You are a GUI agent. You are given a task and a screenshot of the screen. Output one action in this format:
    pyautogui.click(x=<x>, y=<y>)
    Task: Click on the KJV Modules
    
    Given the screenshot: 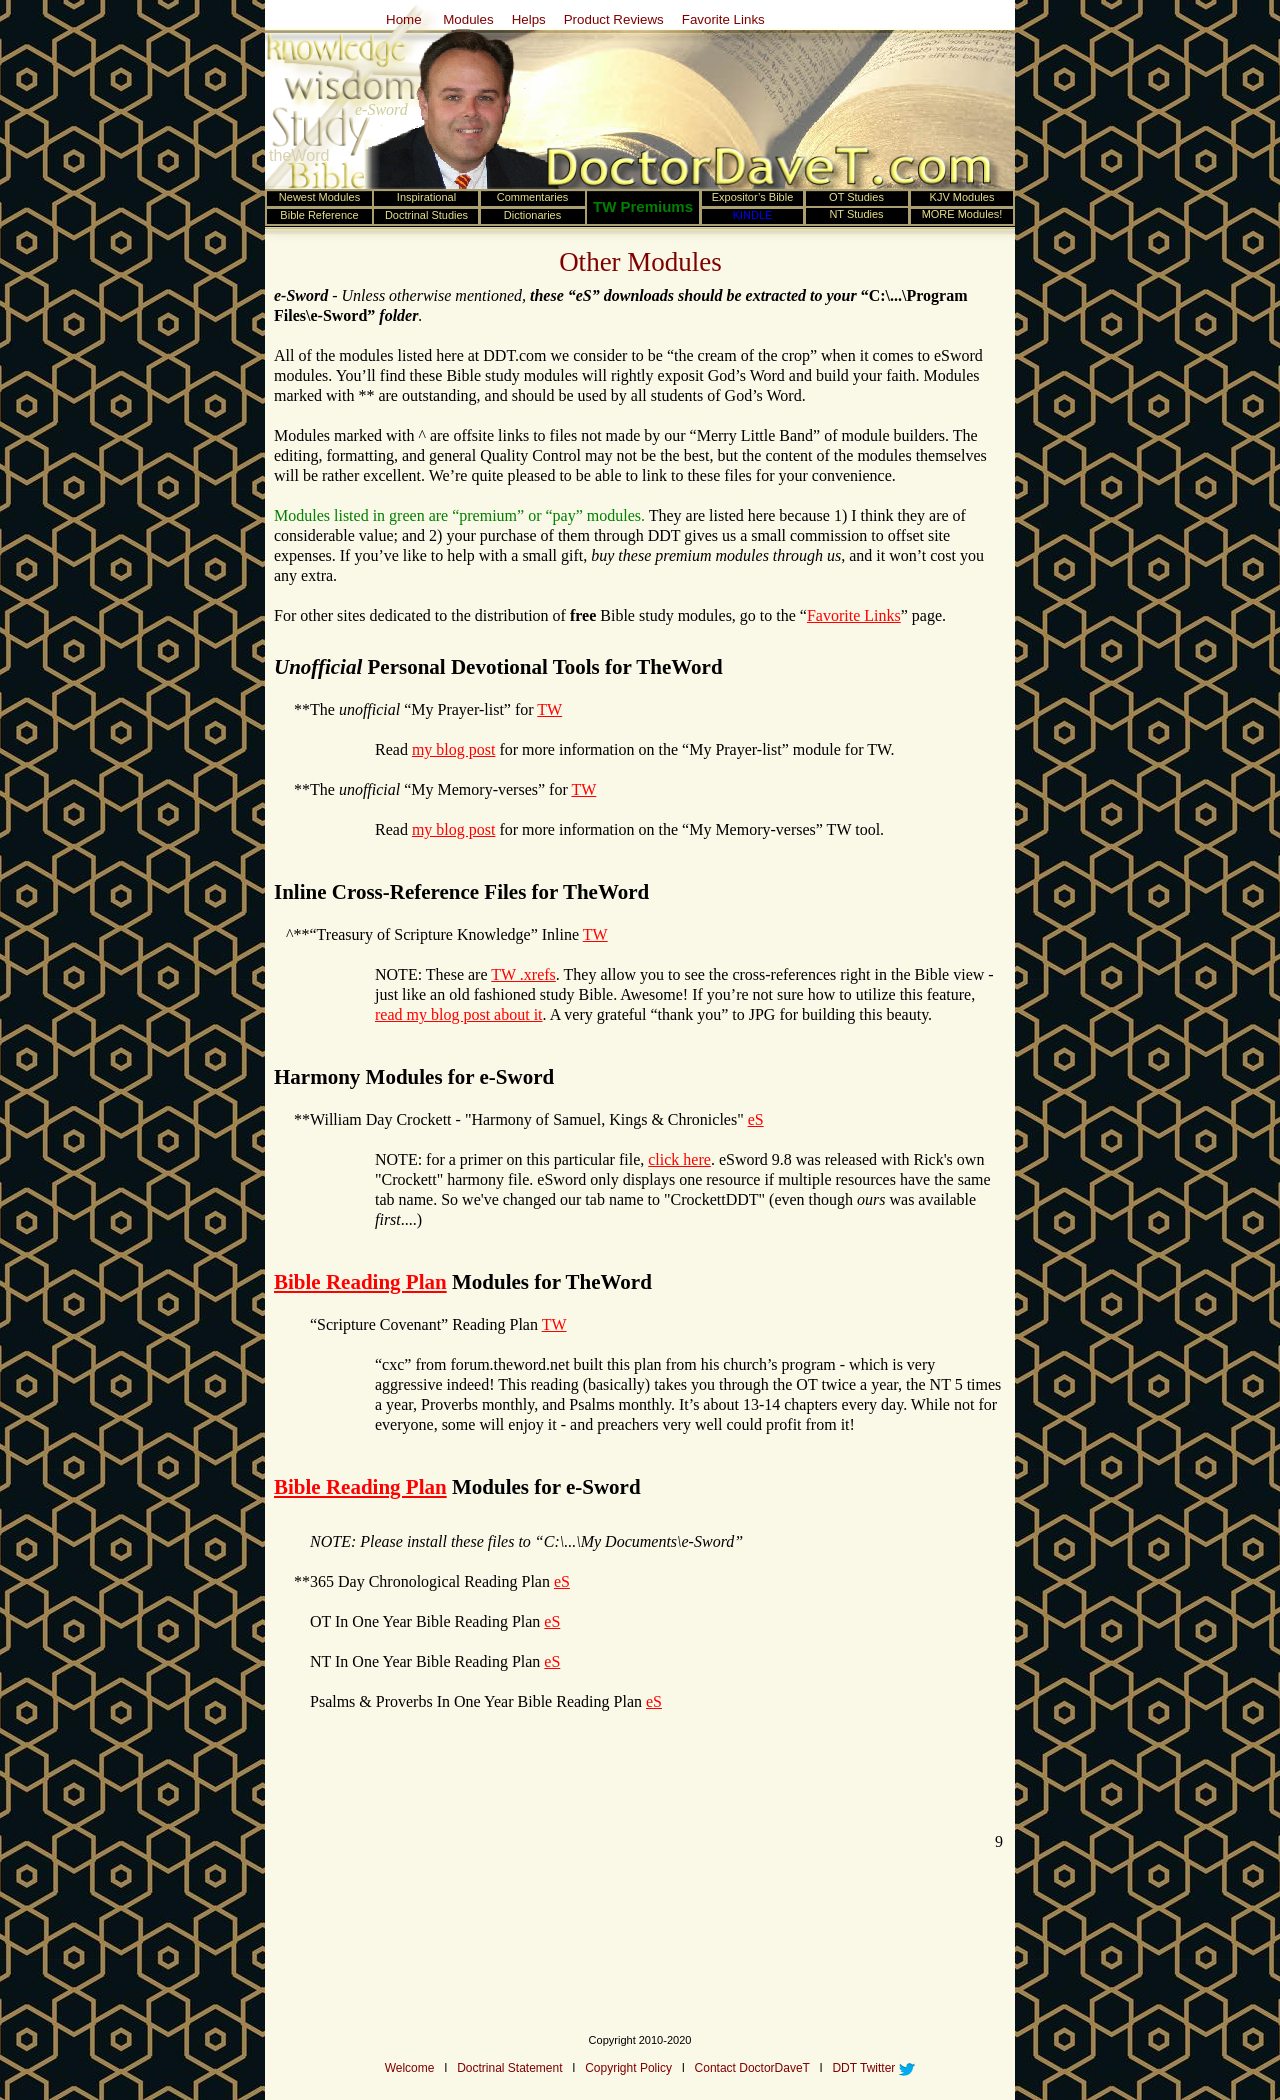 What is the action you would take?
    pyautogui.click(x=962, y=197)
    